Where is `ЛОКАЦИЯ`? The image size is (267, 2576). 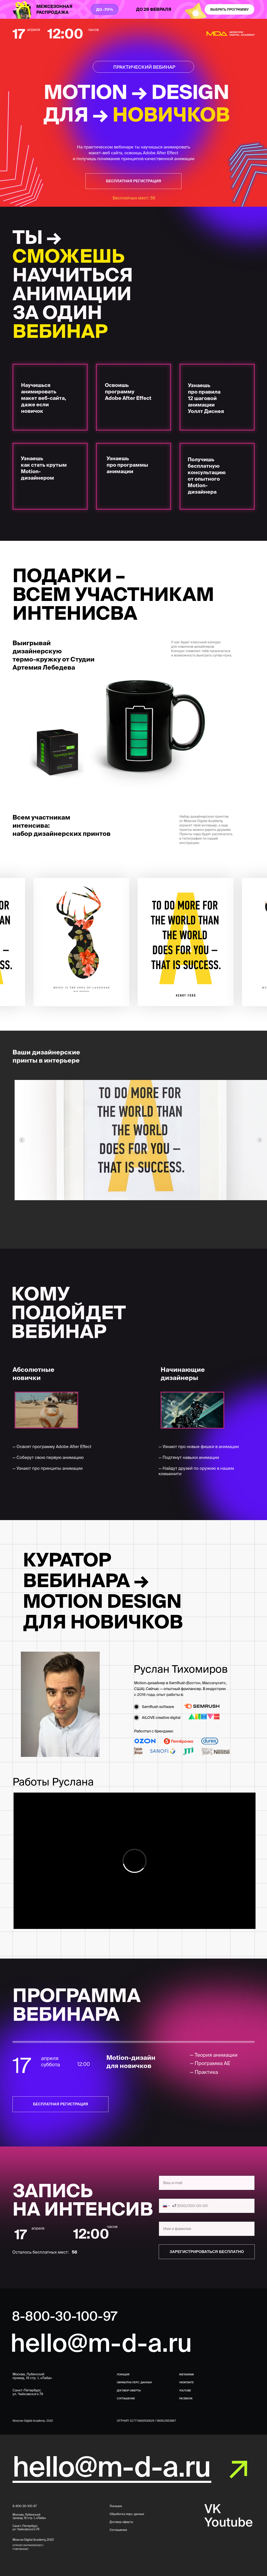
ЛОКАЦИЯ is located at coordinates (123, 2374).